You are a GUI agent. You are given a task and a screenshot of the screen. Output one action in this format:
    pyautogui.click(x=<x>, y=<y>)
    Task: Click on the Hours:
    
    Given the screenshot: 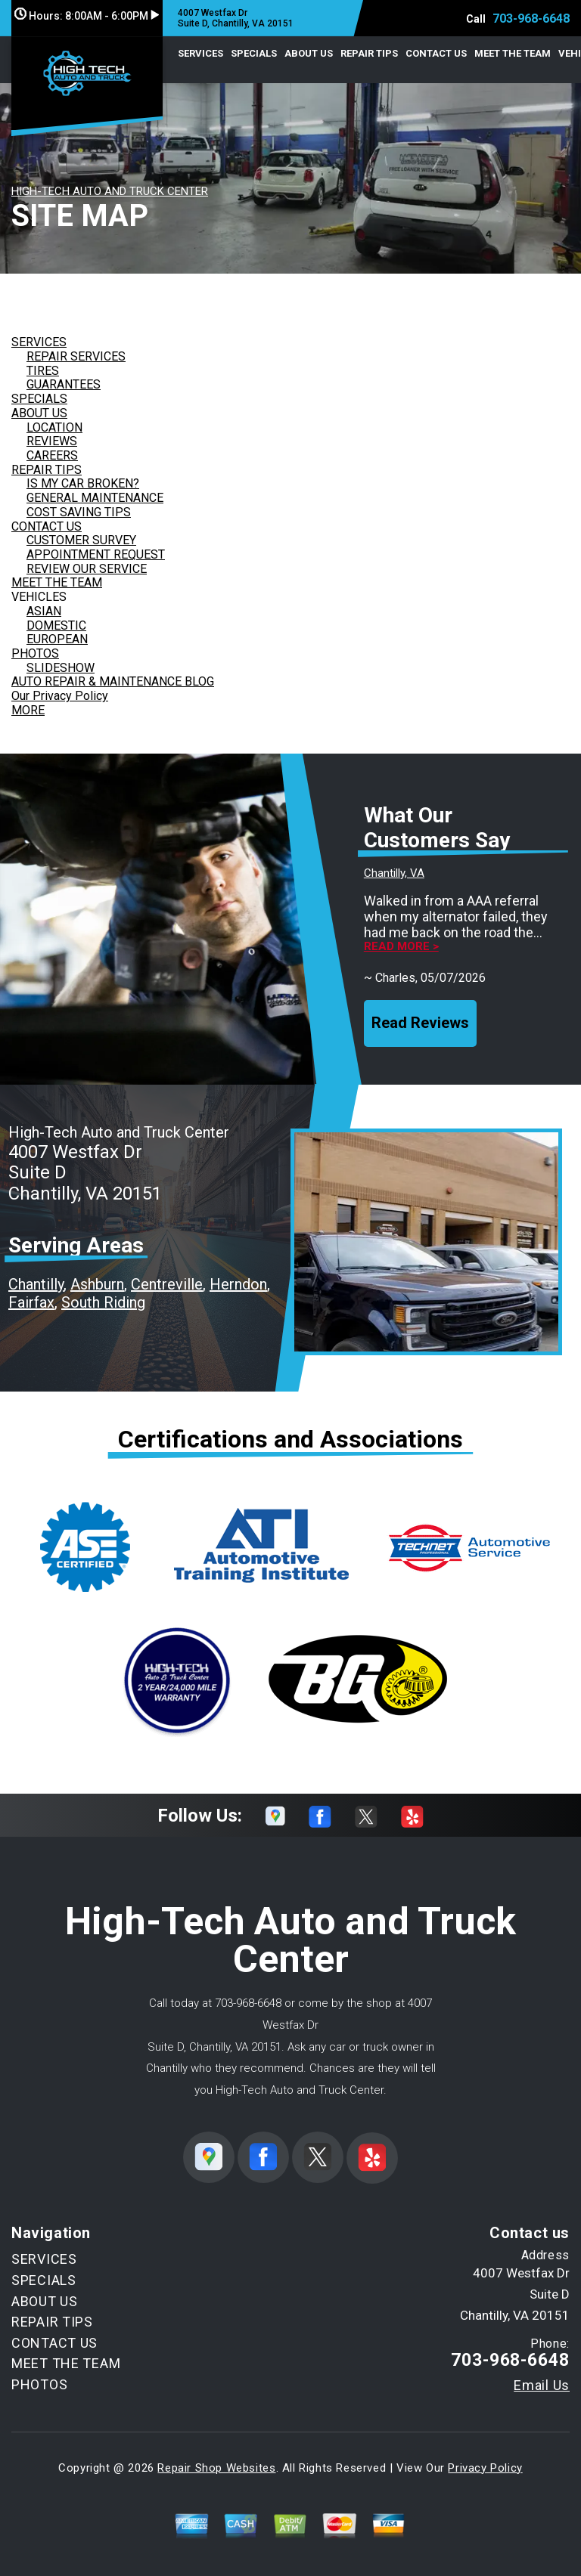 What is the action you would take?
    pyautogui.click(x=86, y=16)
    